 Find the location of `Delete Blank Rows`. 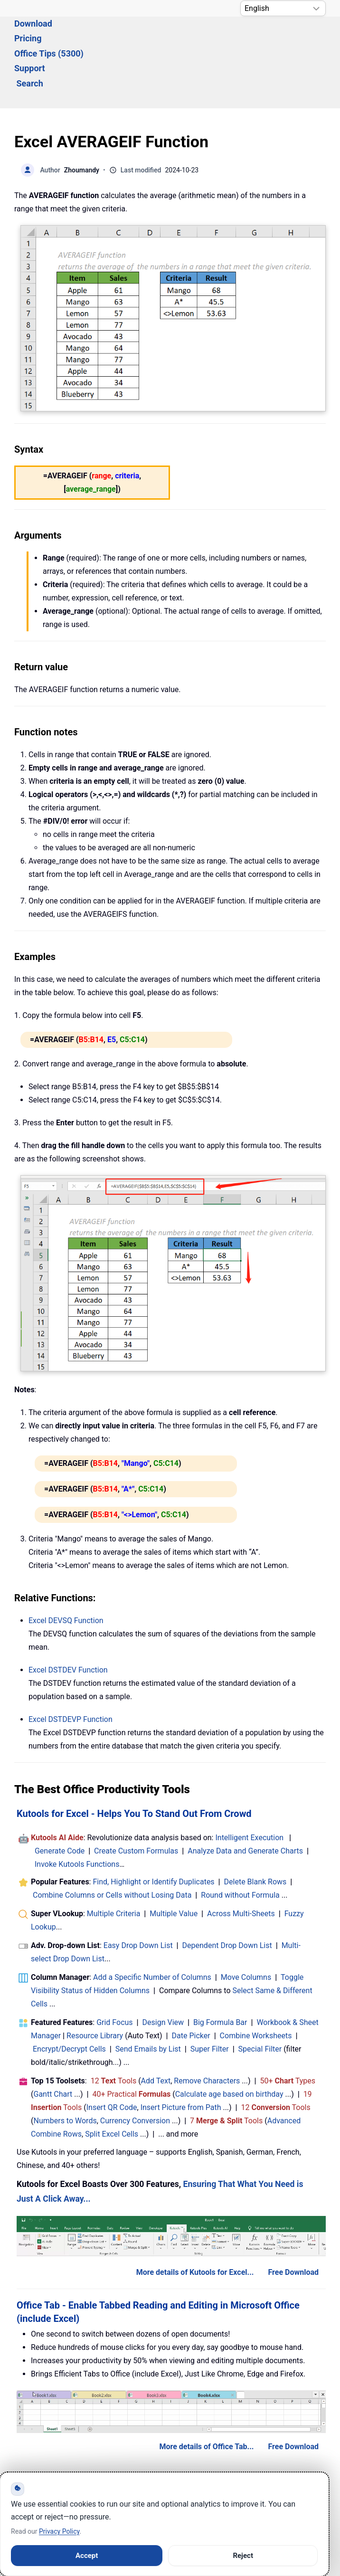

Delete Blank Rows is located at coordinates (255, 1830).